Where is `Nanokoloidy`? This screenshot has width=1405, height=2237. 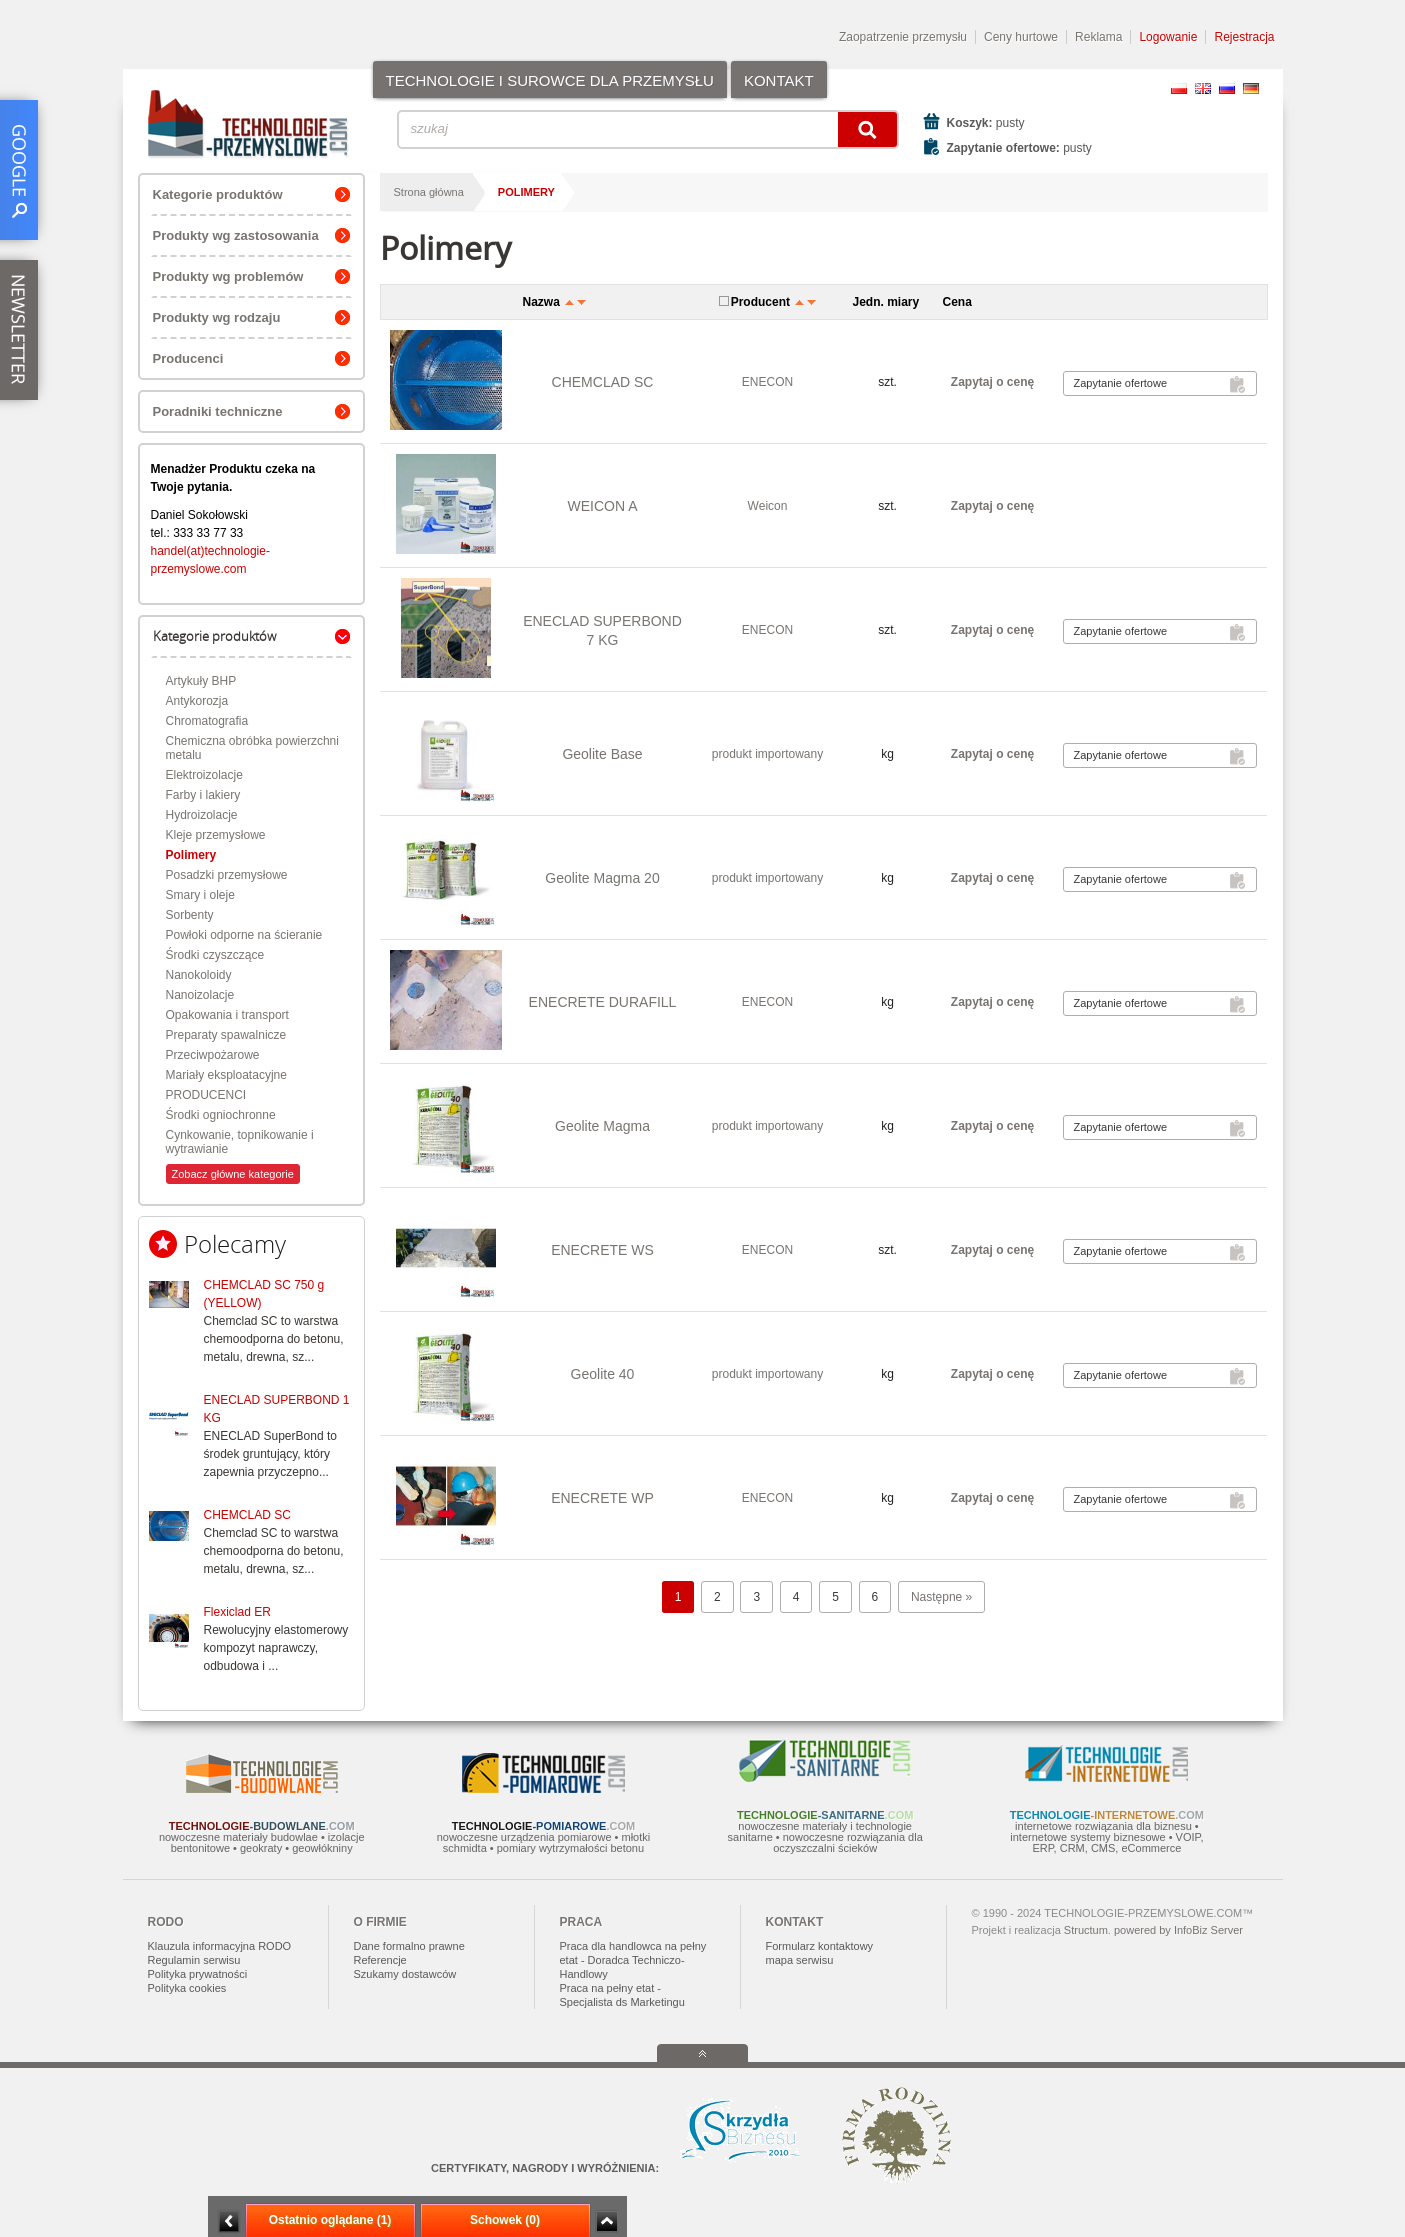 Nanokoloidy is located at coordinates (199, 975).